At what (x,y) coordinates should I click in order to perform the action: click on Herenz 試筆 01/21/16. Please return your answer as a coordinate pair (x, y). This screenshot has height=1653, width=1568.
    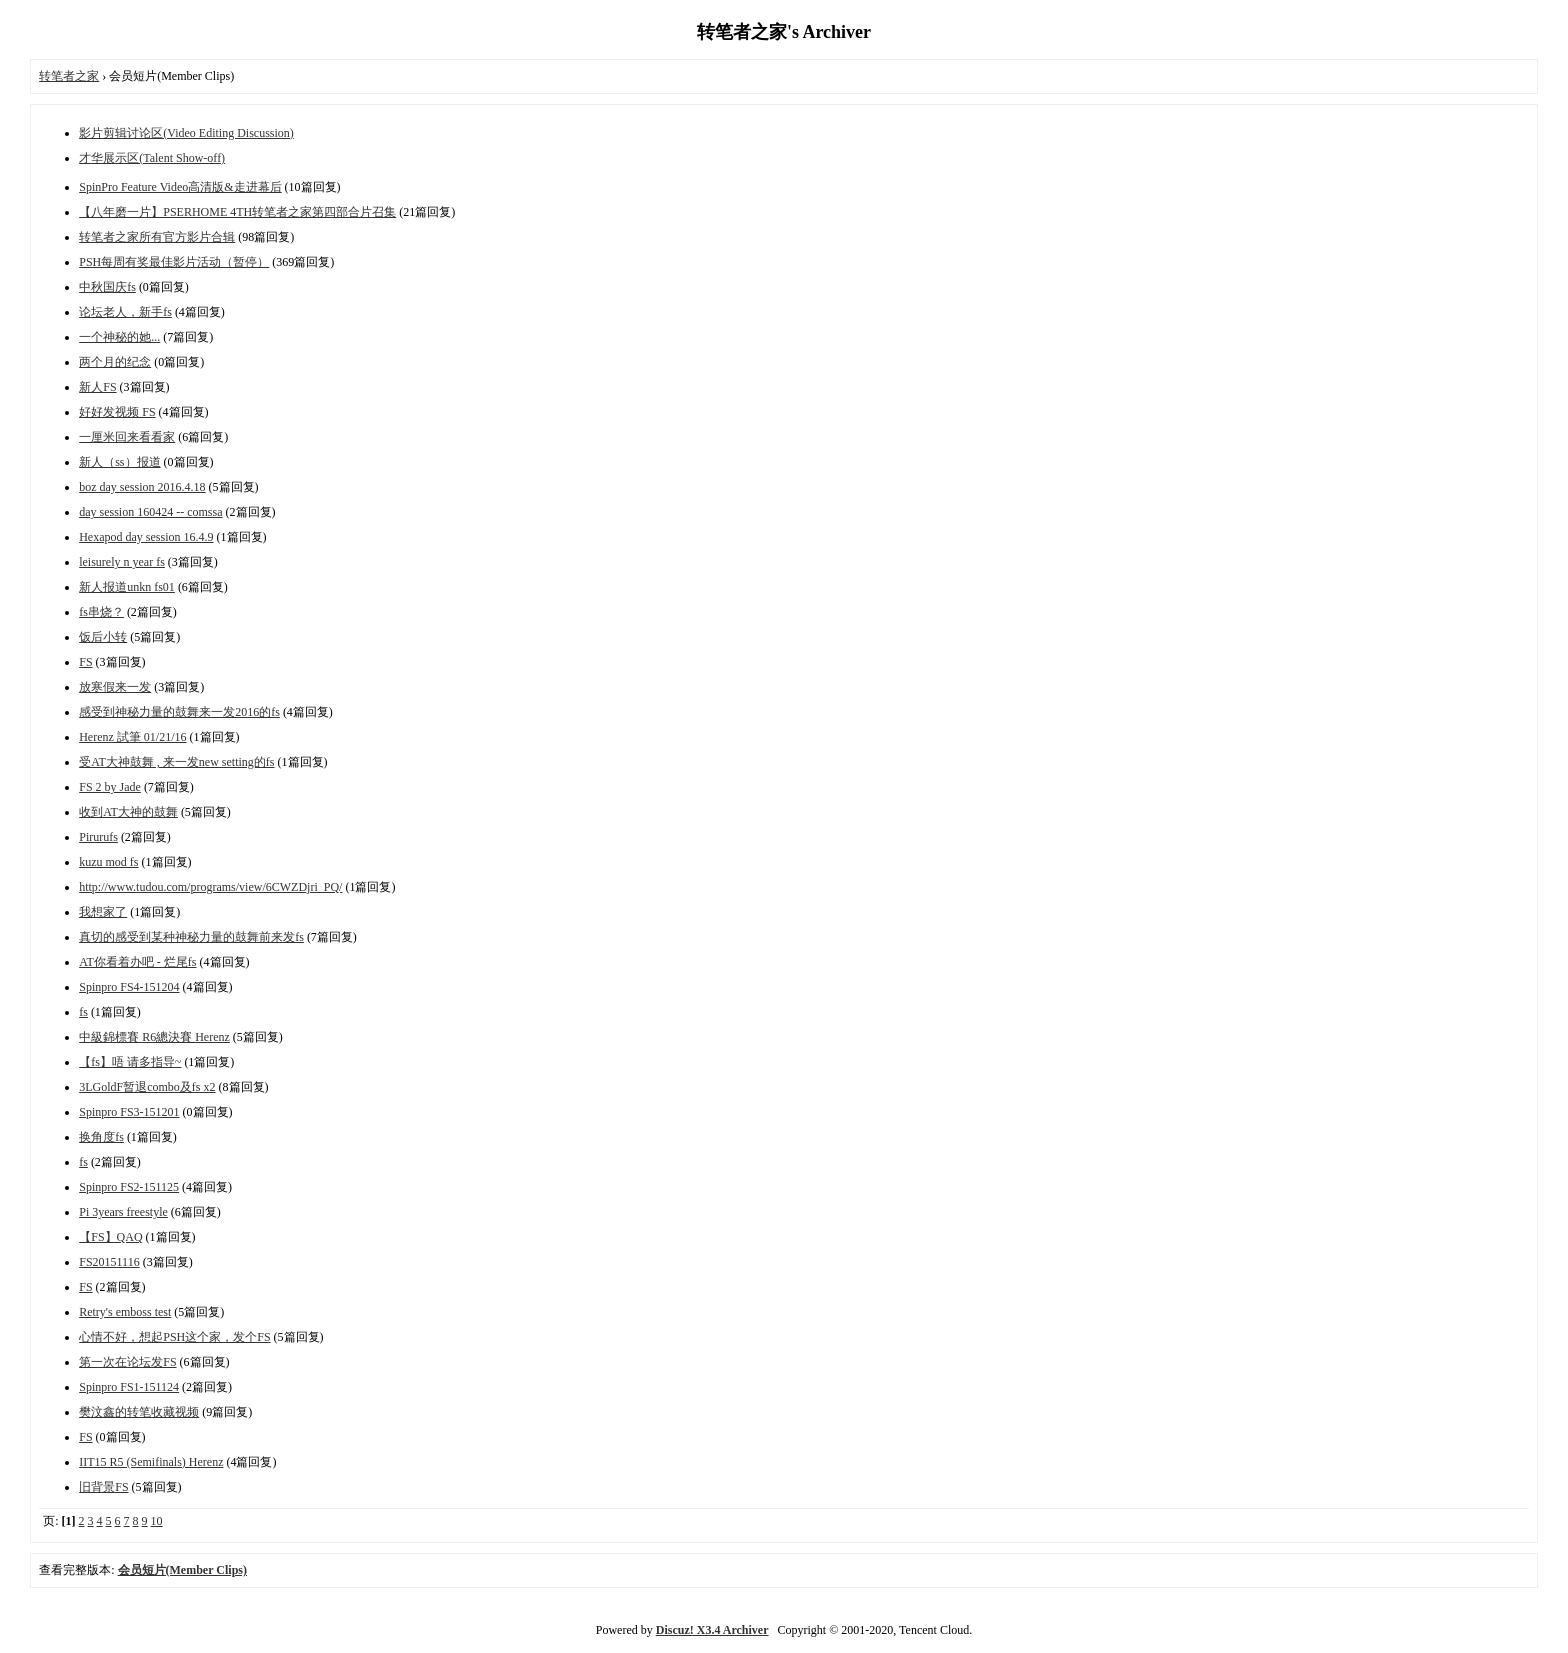
    Looking at the image, I should click on (132, 737).